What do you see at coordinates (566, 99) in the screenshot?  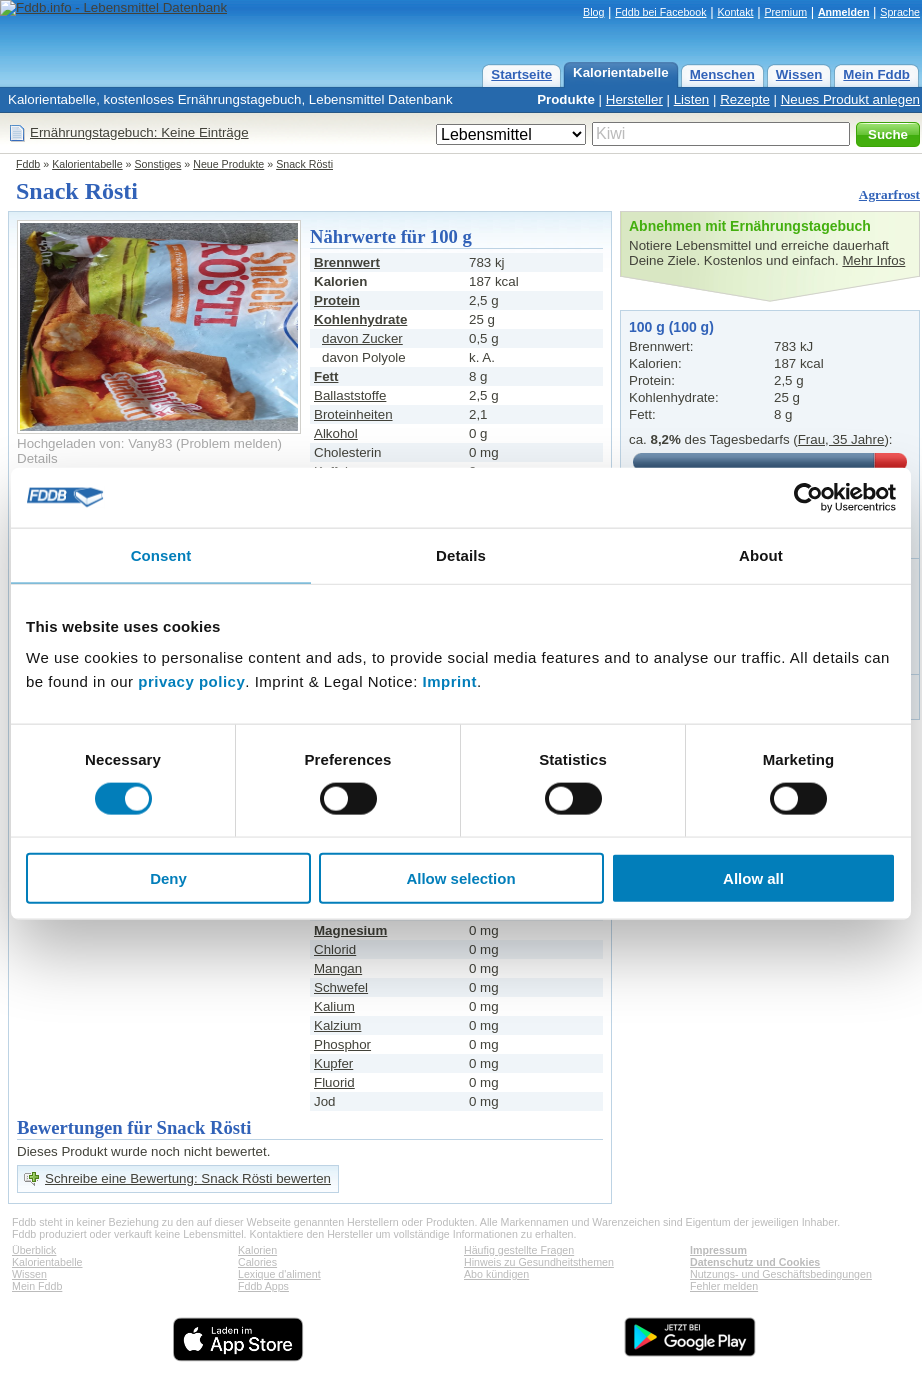 I see `Produkte` at bounding box center [566, 99].